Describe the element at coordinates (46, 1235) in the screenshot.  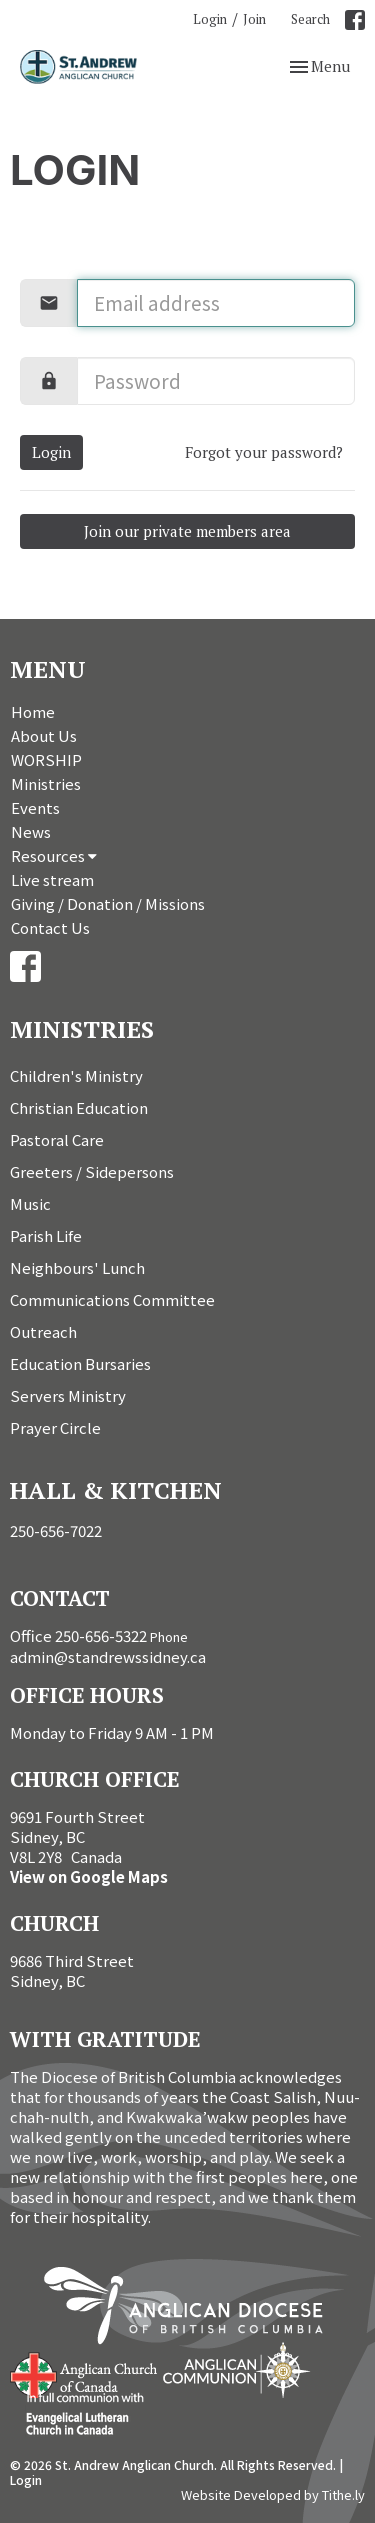
I see `Parish Life` at that location.